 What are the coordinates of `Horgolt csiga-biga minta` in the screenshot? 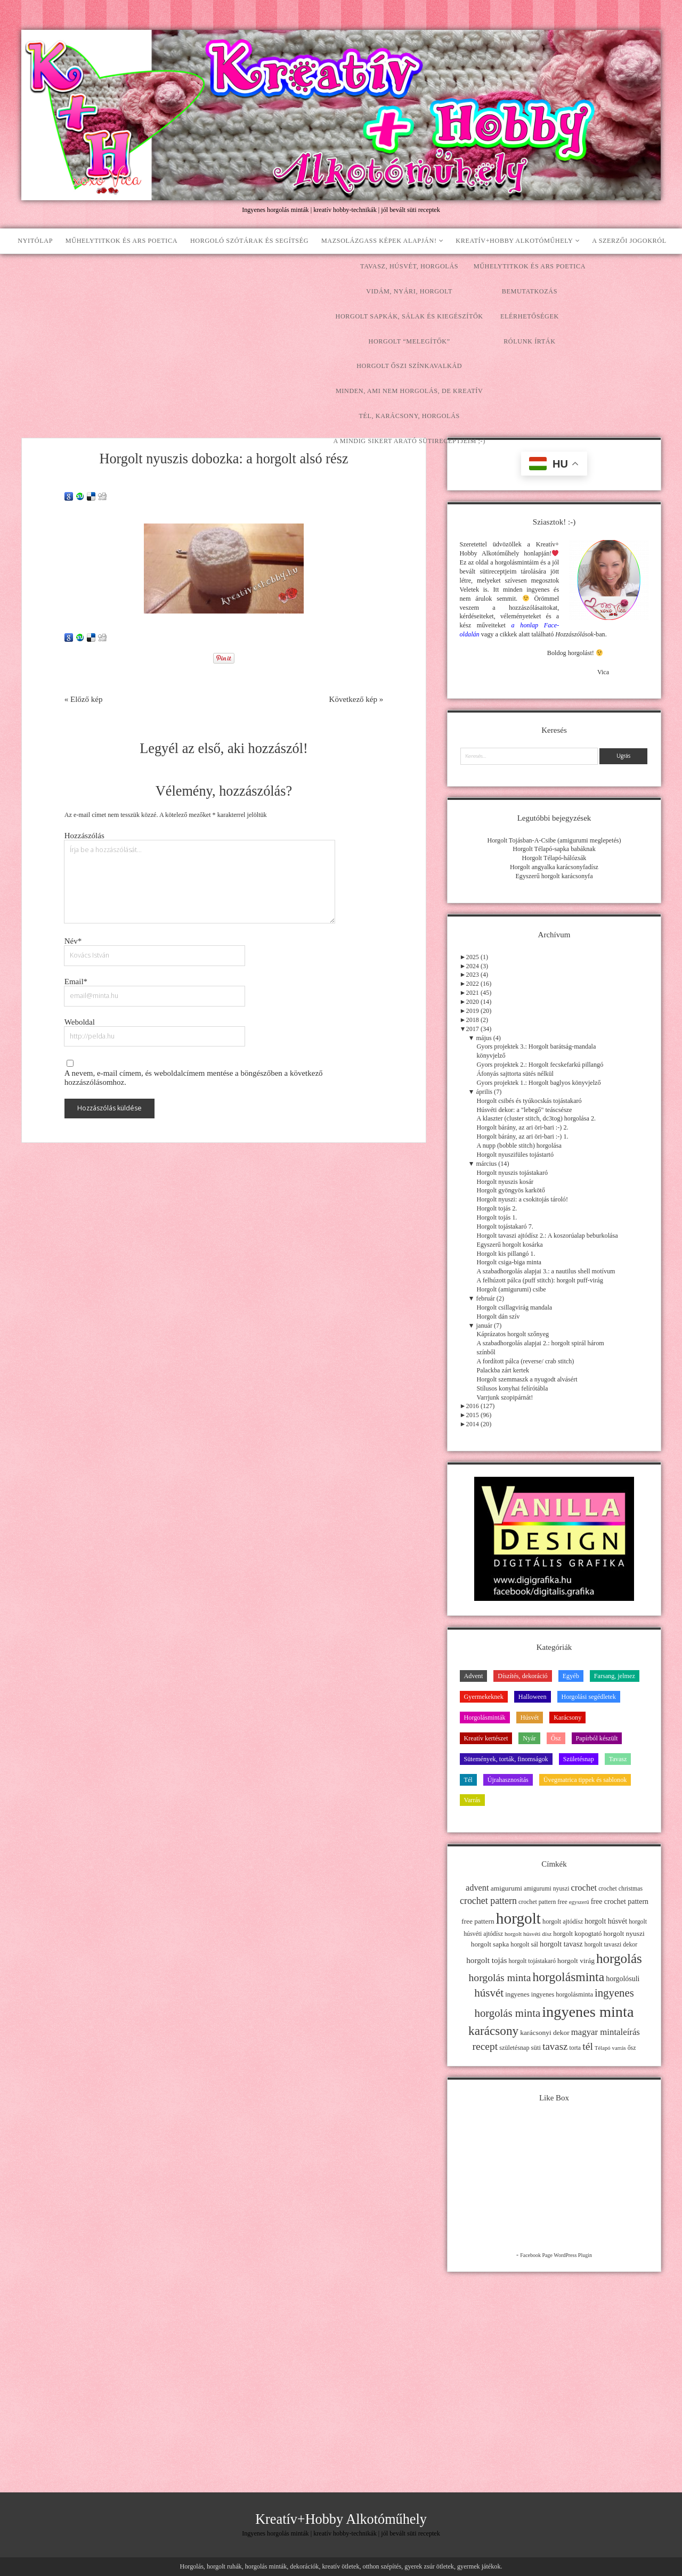 It's located at (509, 1262).